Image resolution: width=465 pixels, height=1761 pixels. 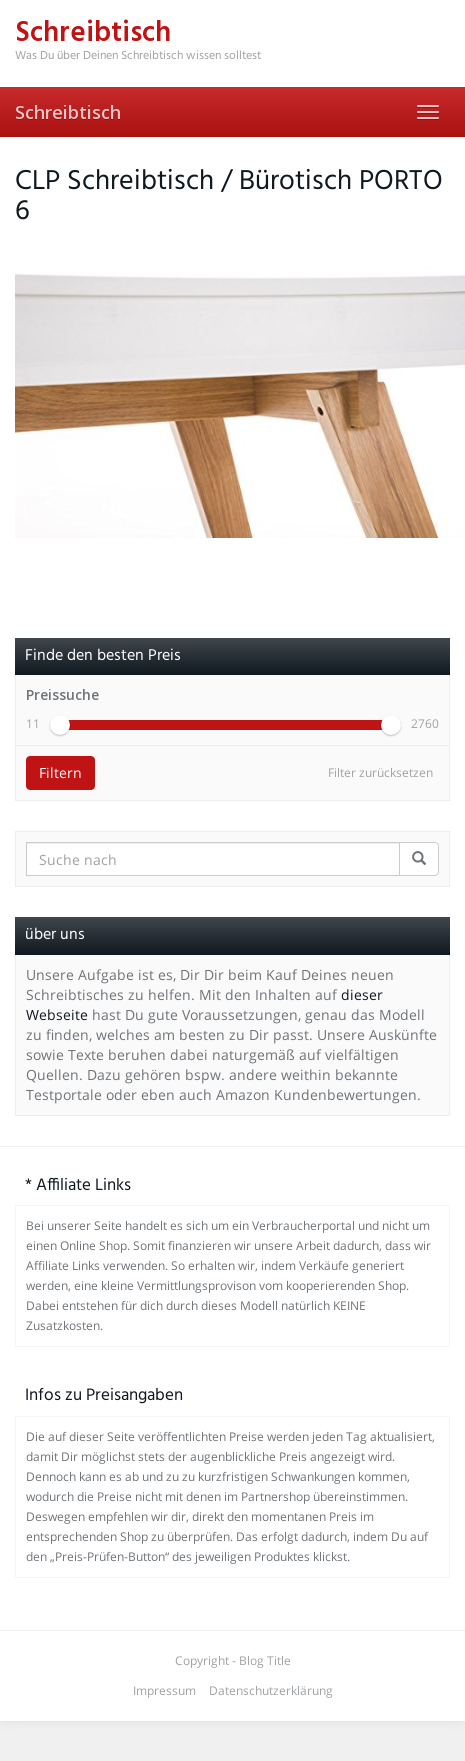 What do you see at coordinates (60, 725) in the screenshot?
I see `[slider]` at bounding box center [60, 725].